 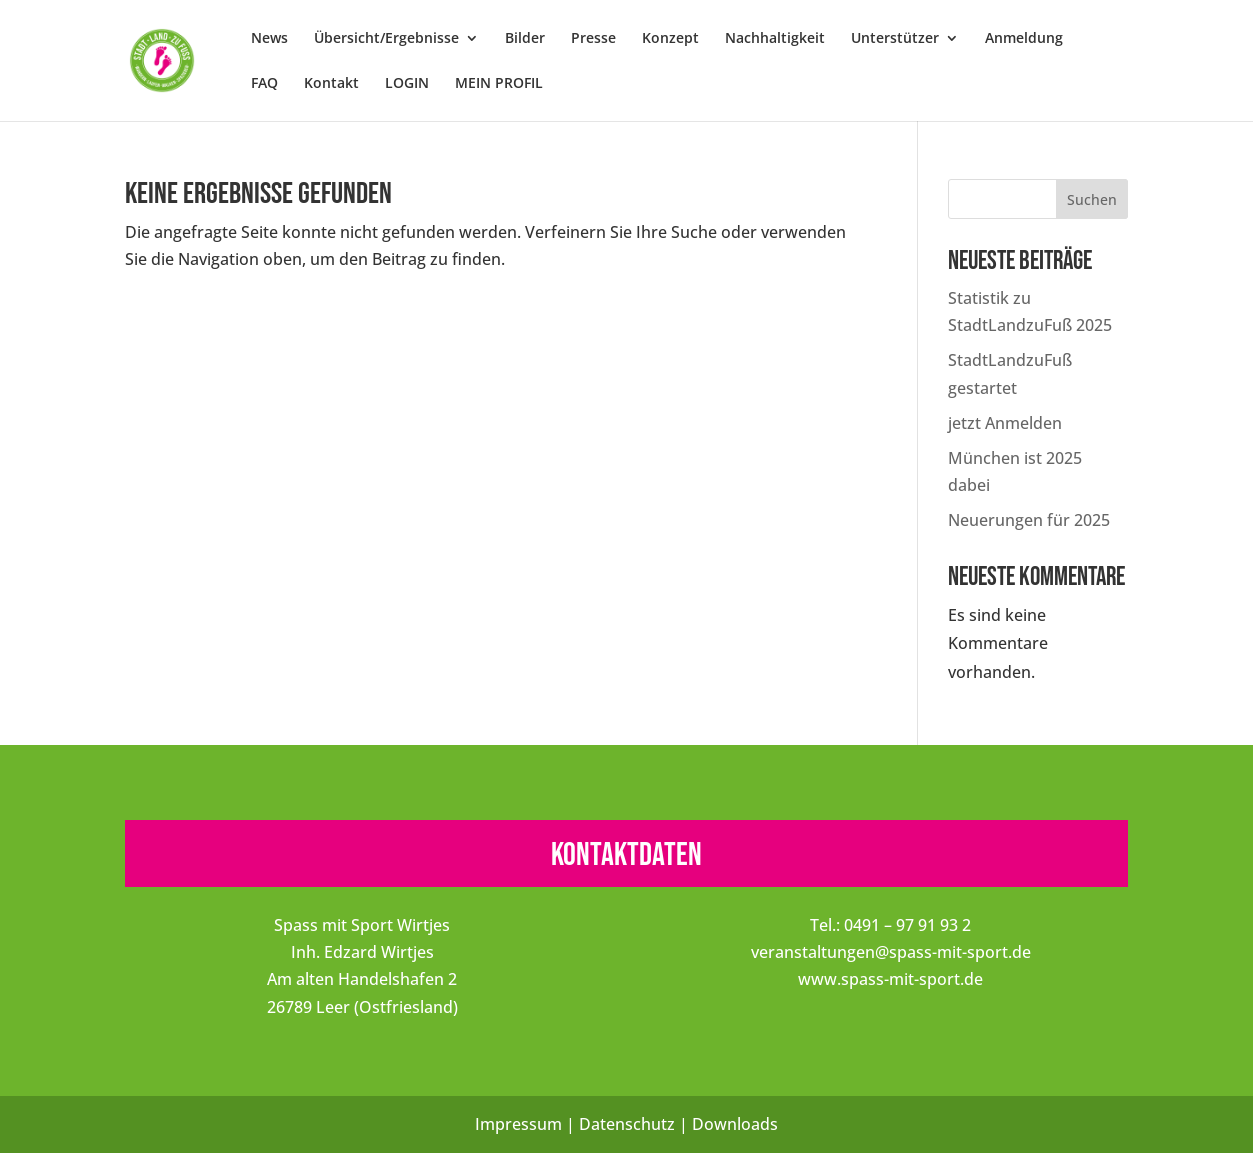 I want to click on Neuerungen für 2025, so click(x=1029, y=520).